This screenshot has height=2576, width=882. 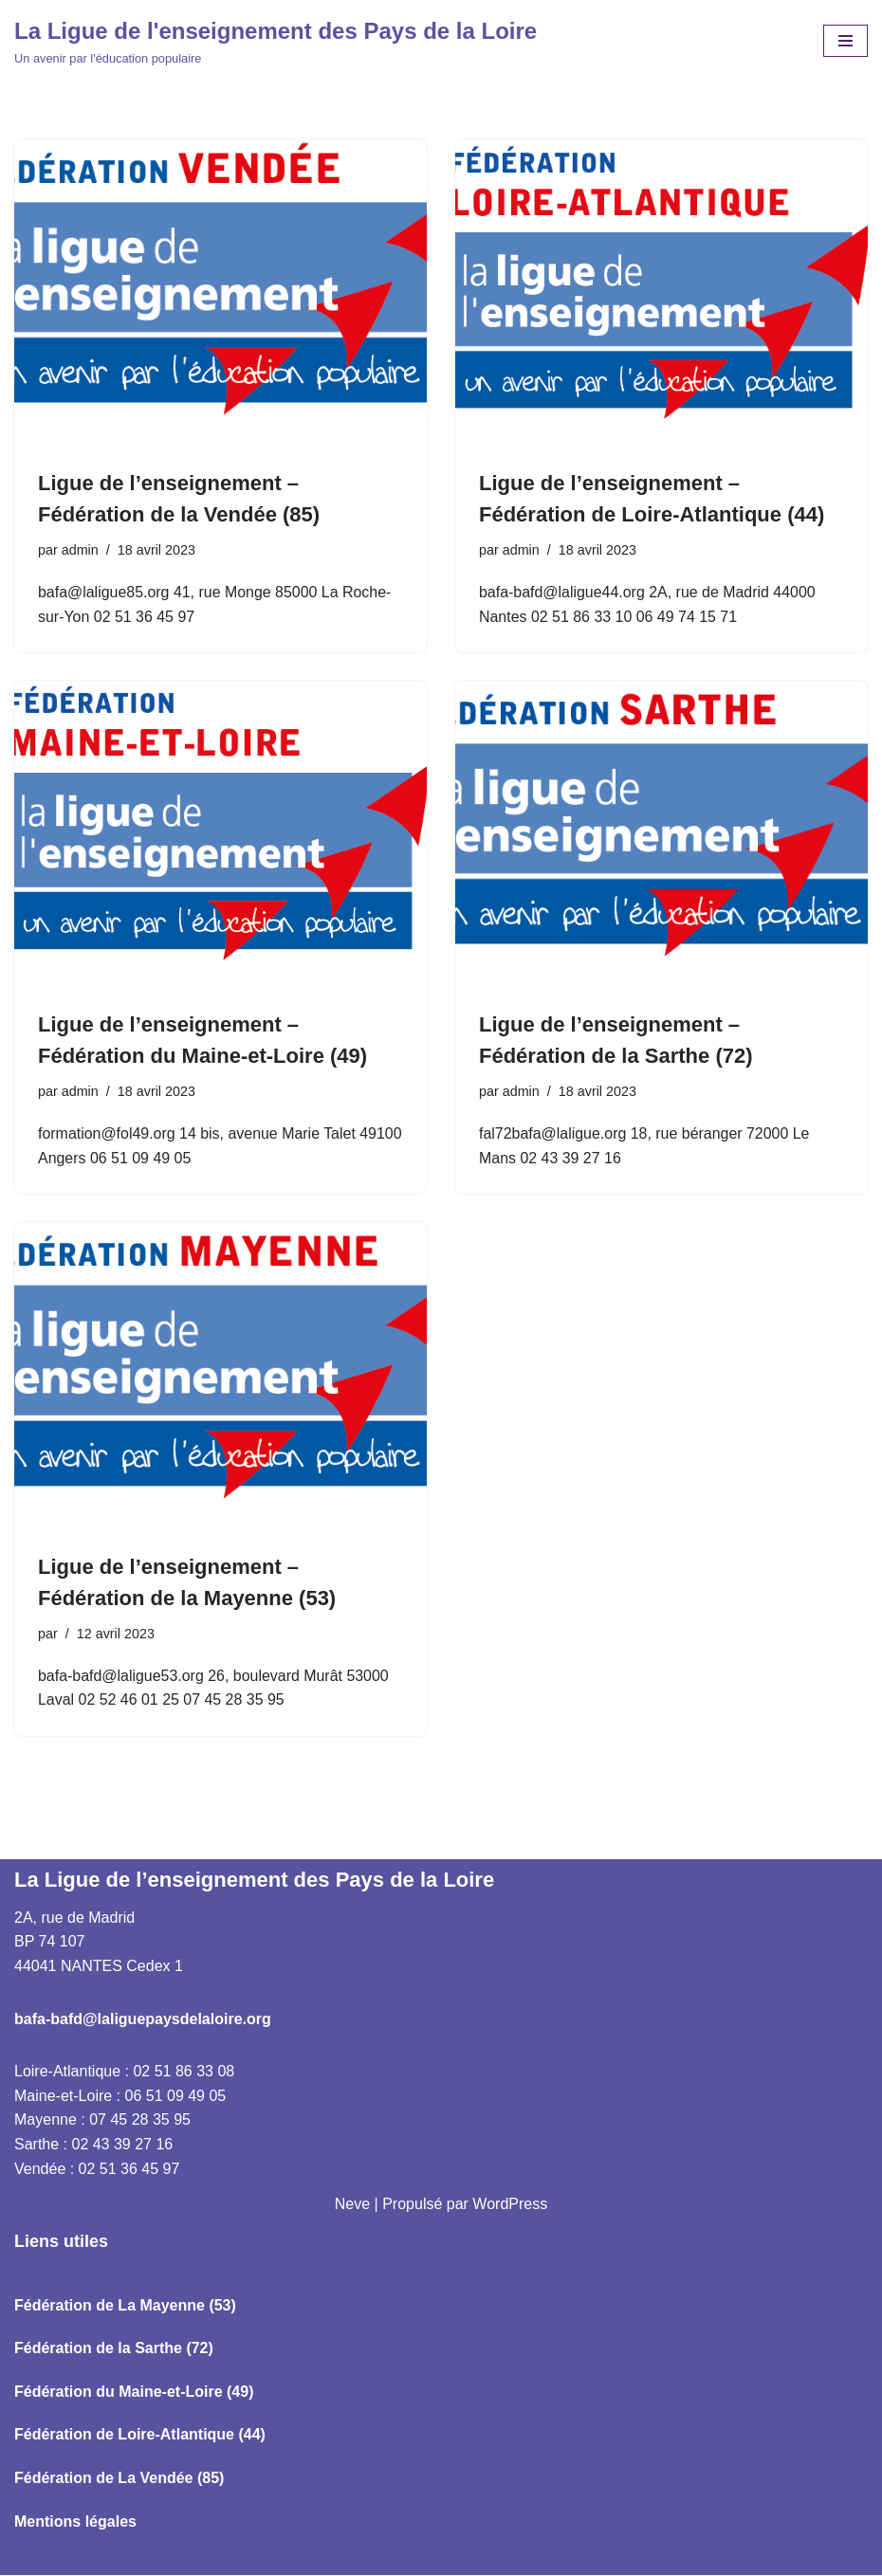 I want to click on [Menu de navigation], so click(x=845, y=41).